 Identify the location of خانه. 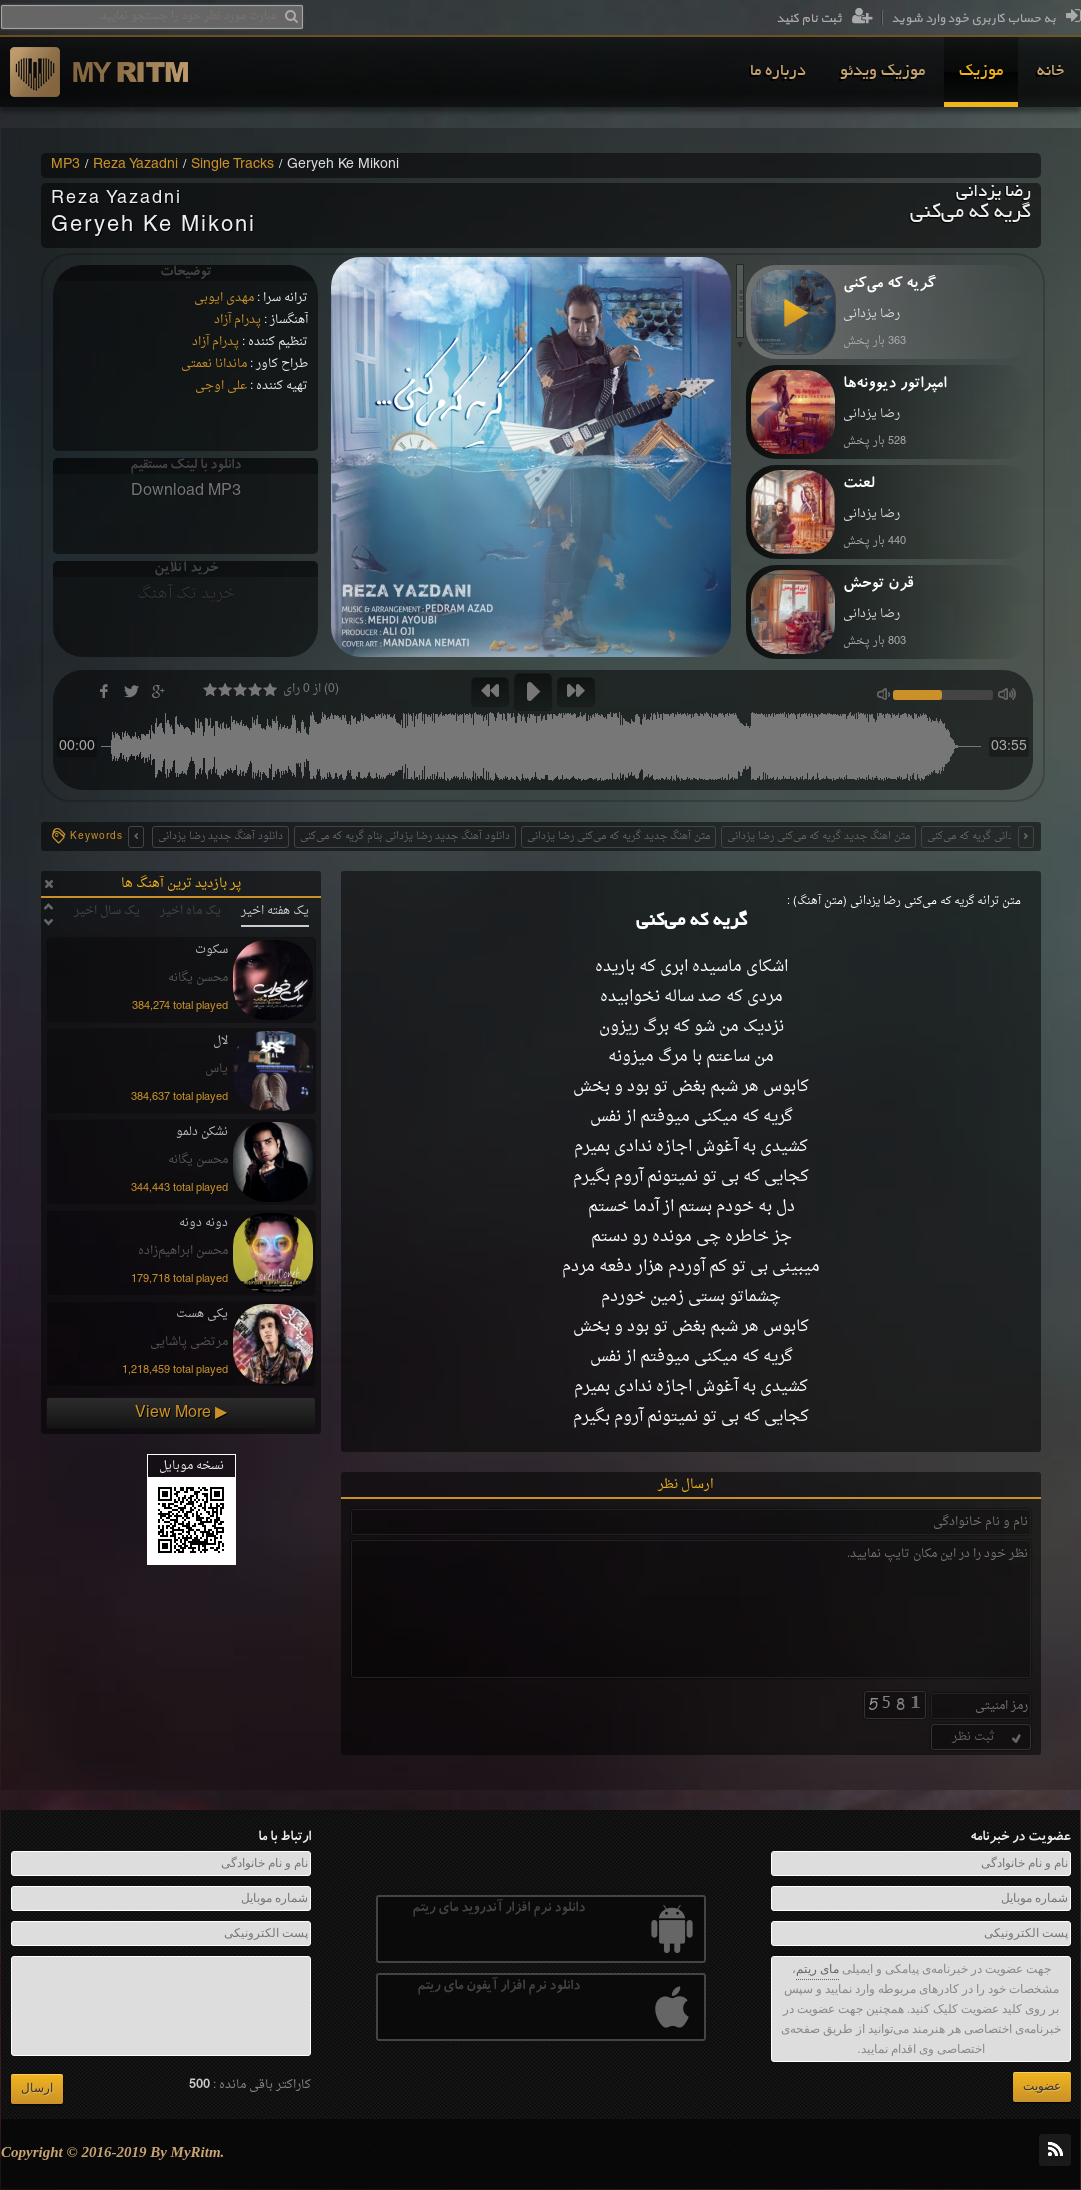
(1050, 72).